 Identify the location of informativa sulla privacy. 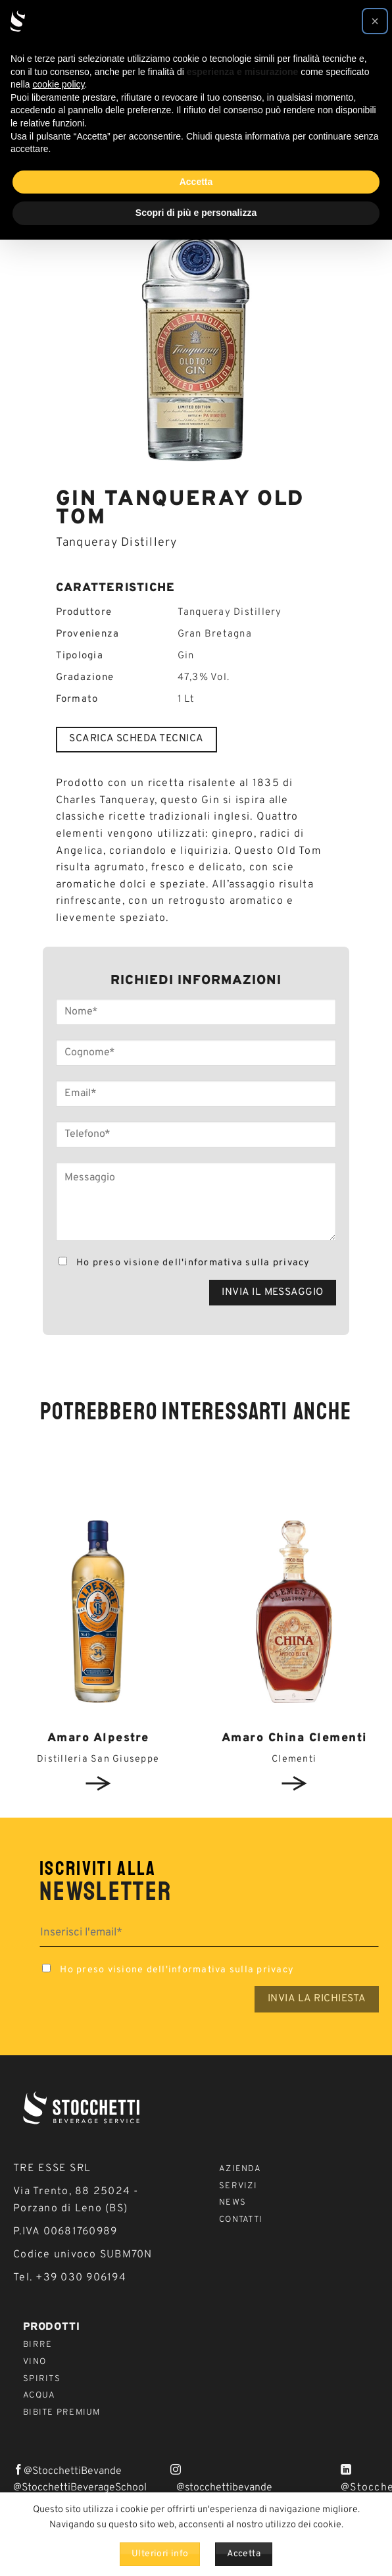
(247, 1263).